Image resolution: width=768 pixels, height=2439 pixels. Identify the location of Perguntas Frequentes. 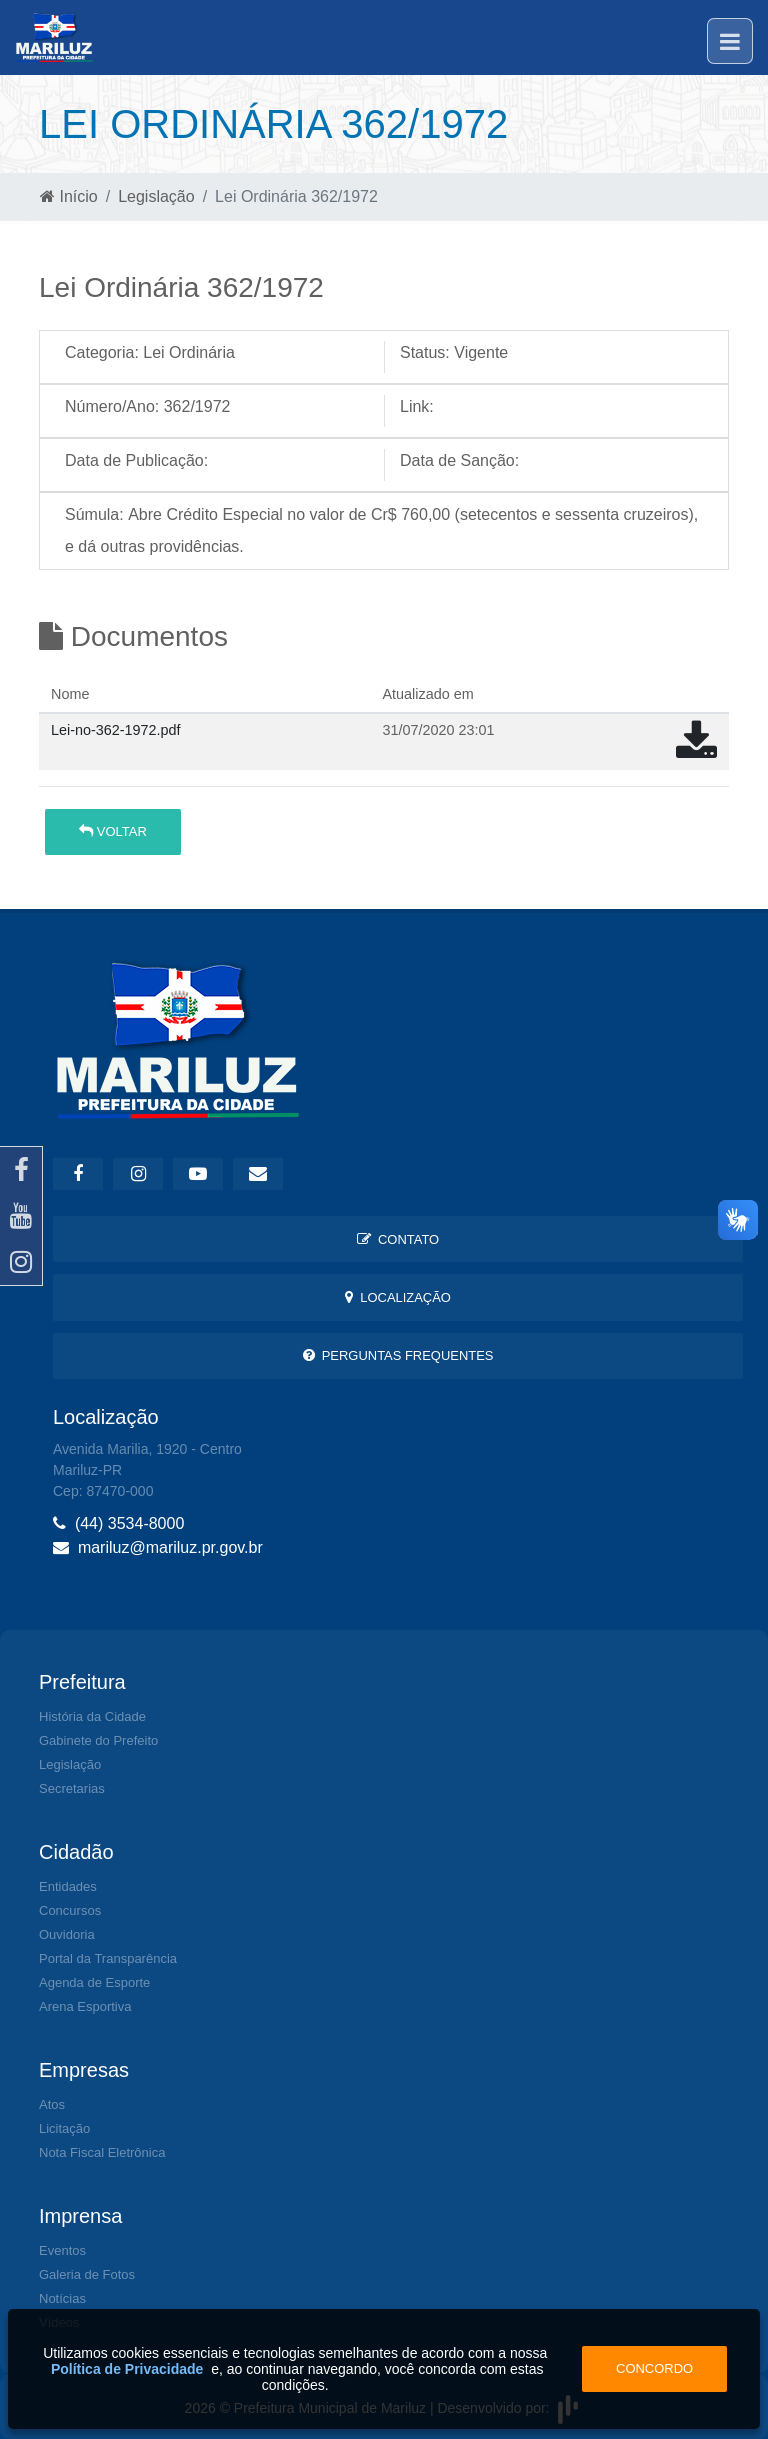
(398, 1355).